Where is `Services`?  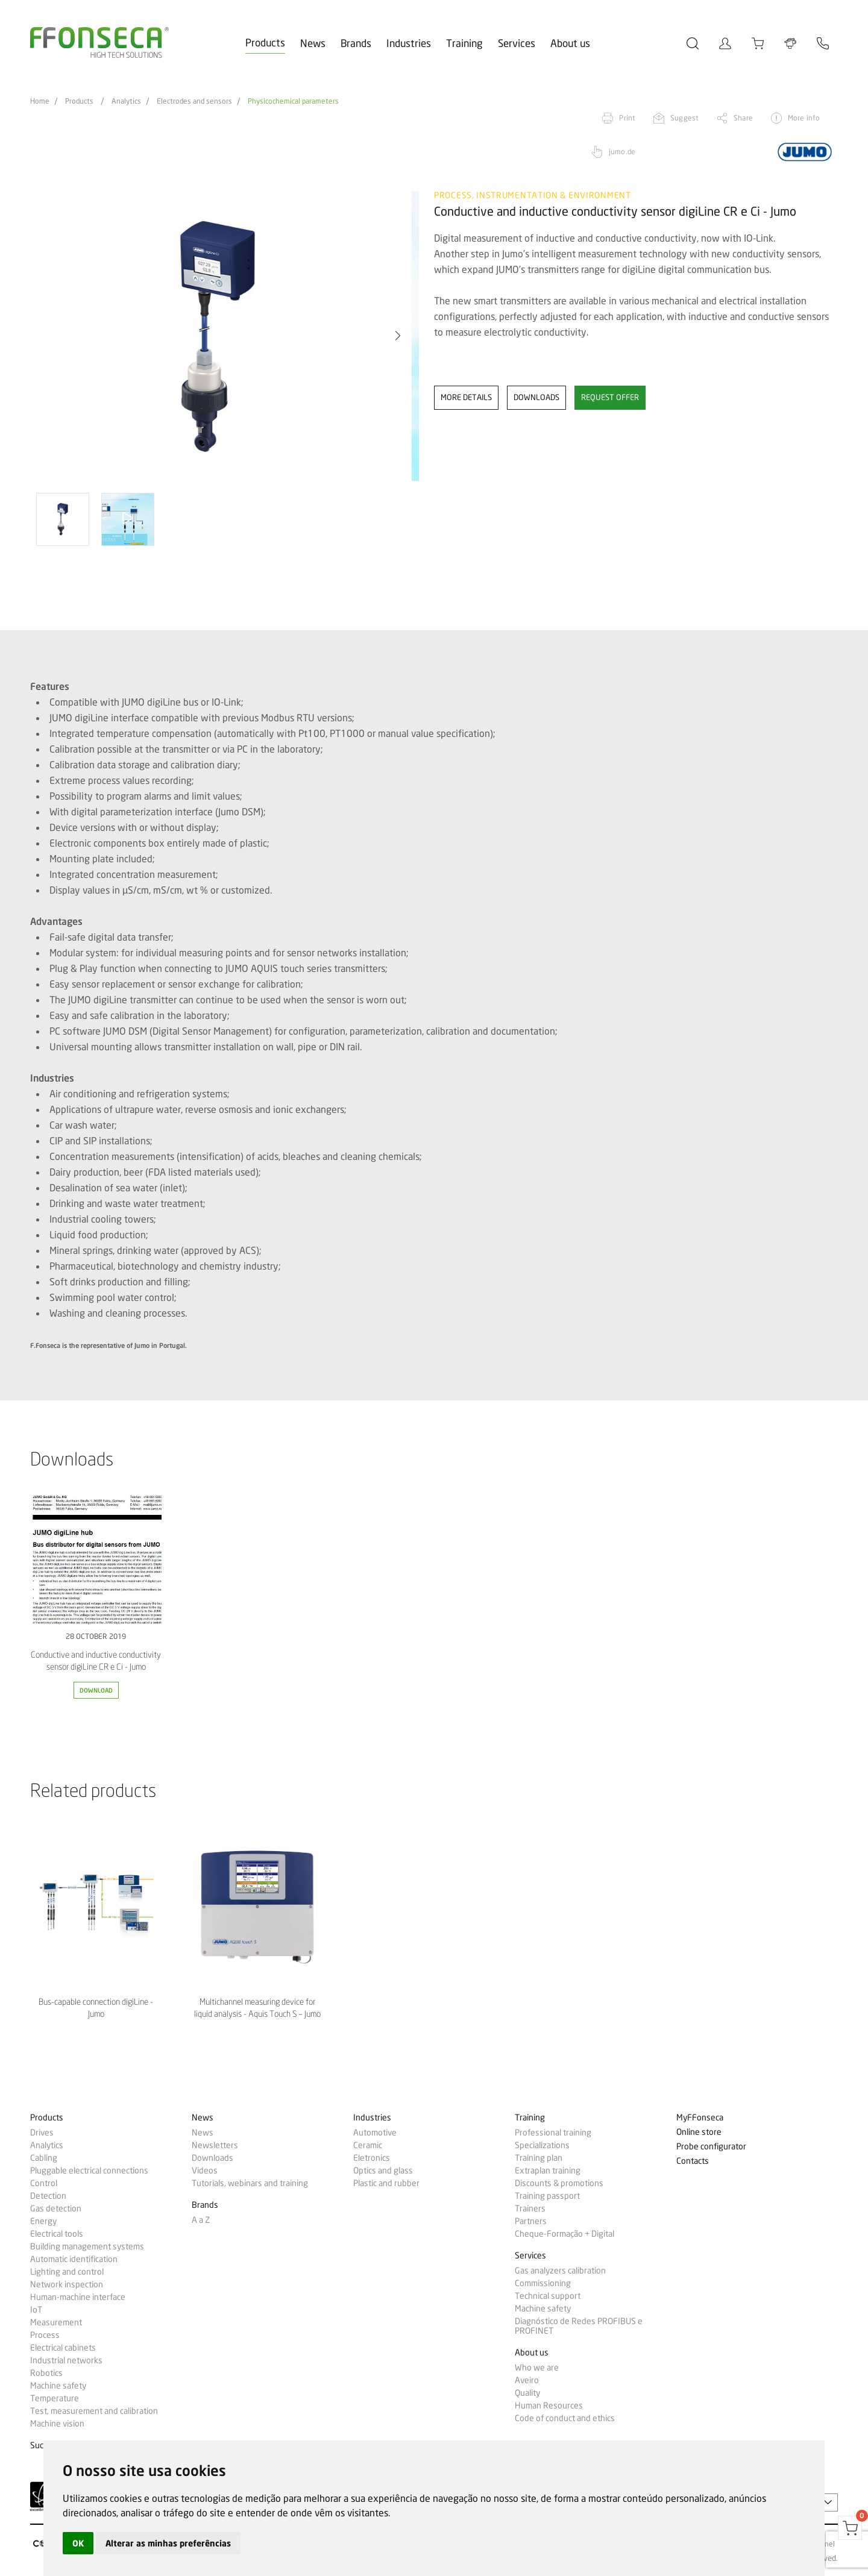
Services is located at coordinates (516, 43).